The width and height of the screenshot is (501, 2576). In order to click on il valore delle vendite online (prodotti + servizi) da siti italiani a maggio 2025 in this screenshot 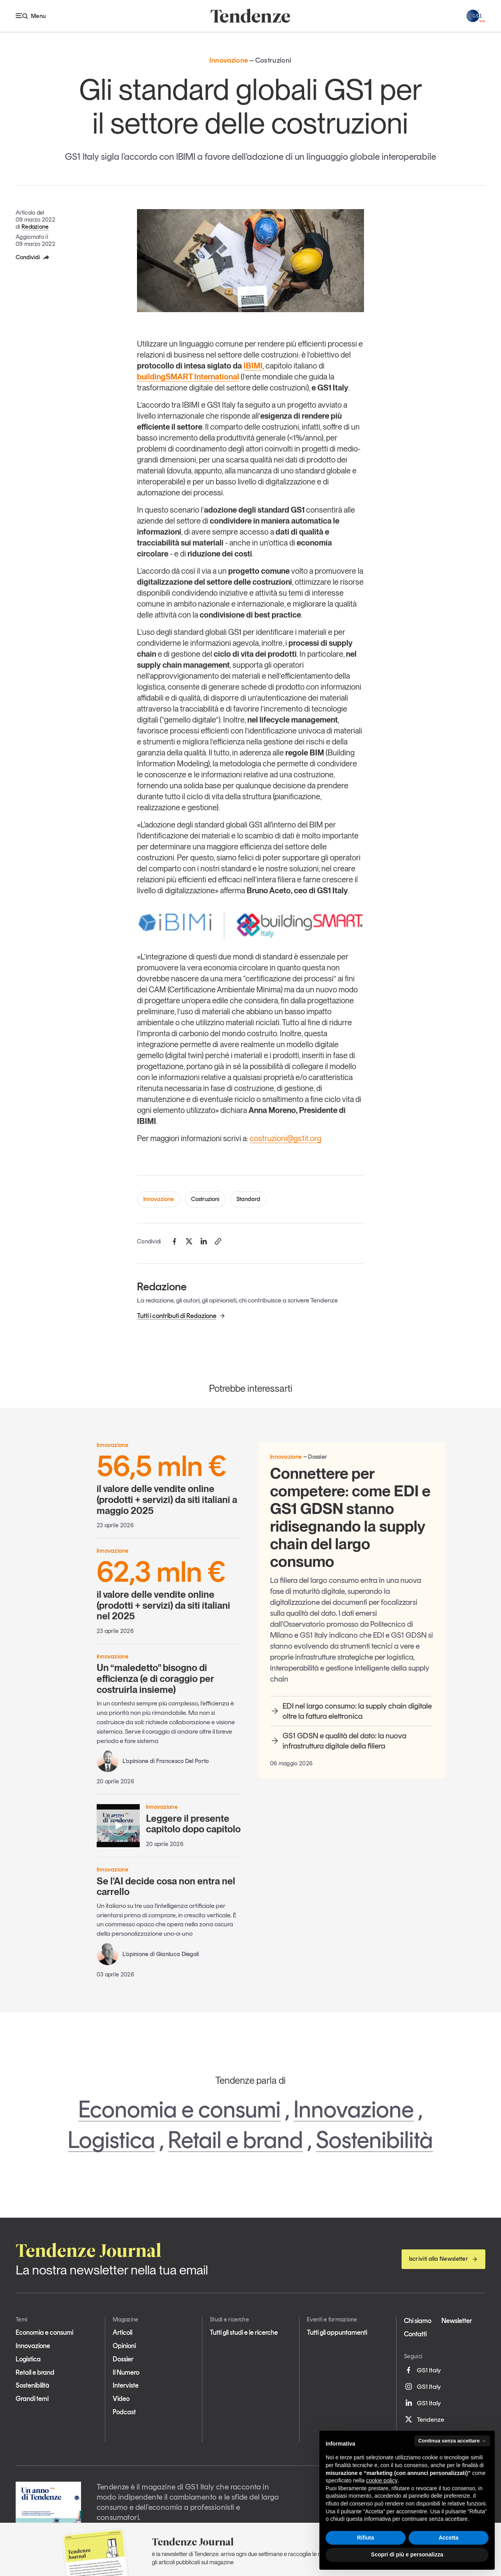, I will do `click(170, 1483)`.